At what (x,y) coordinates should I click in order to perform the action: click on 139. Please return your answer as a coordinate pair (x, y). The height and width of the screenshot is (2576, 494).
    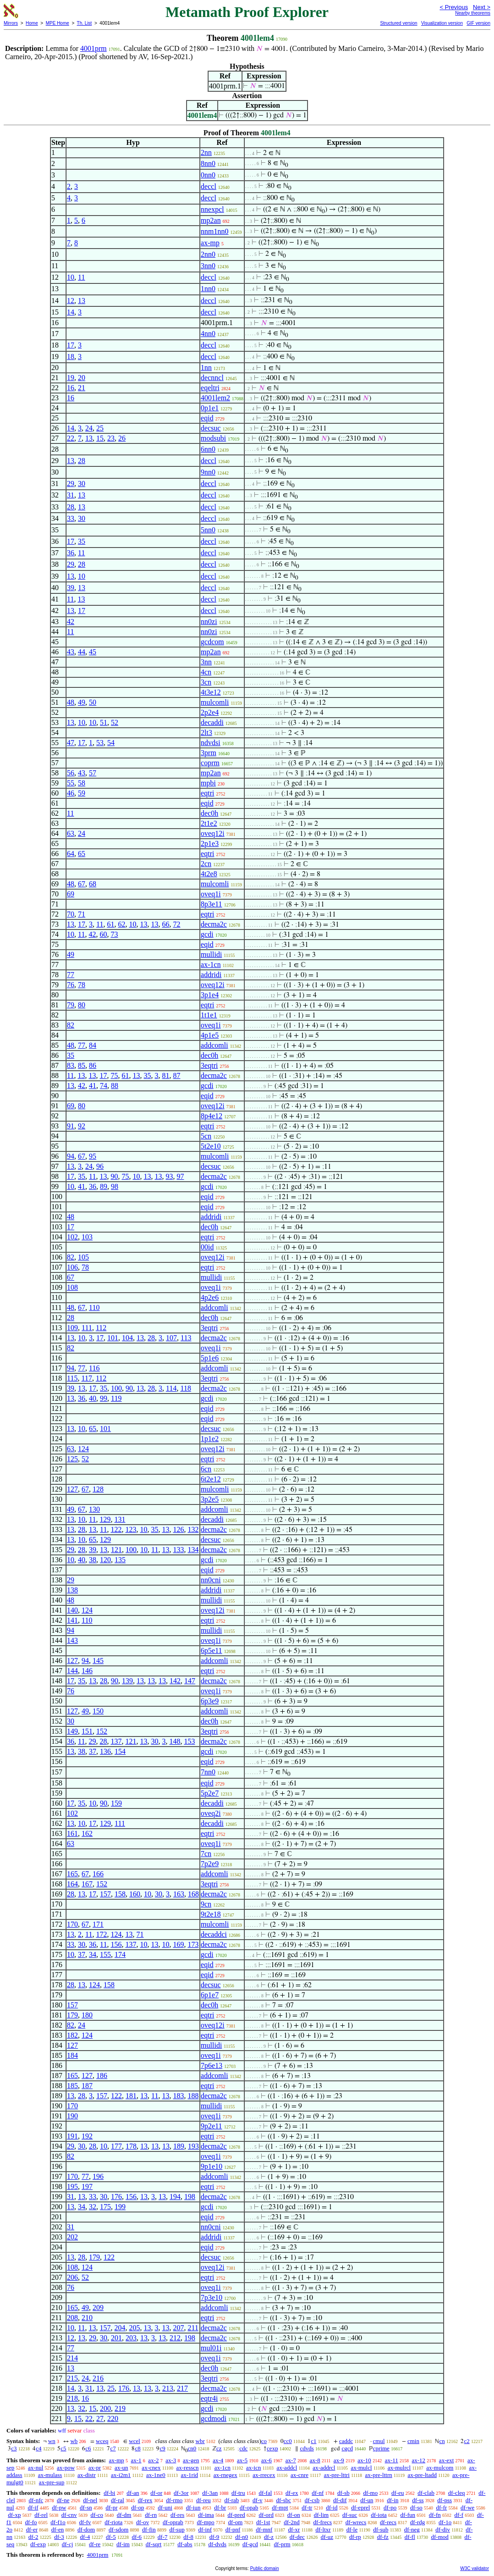
    Looking at the image, I should click on (127, 1681).